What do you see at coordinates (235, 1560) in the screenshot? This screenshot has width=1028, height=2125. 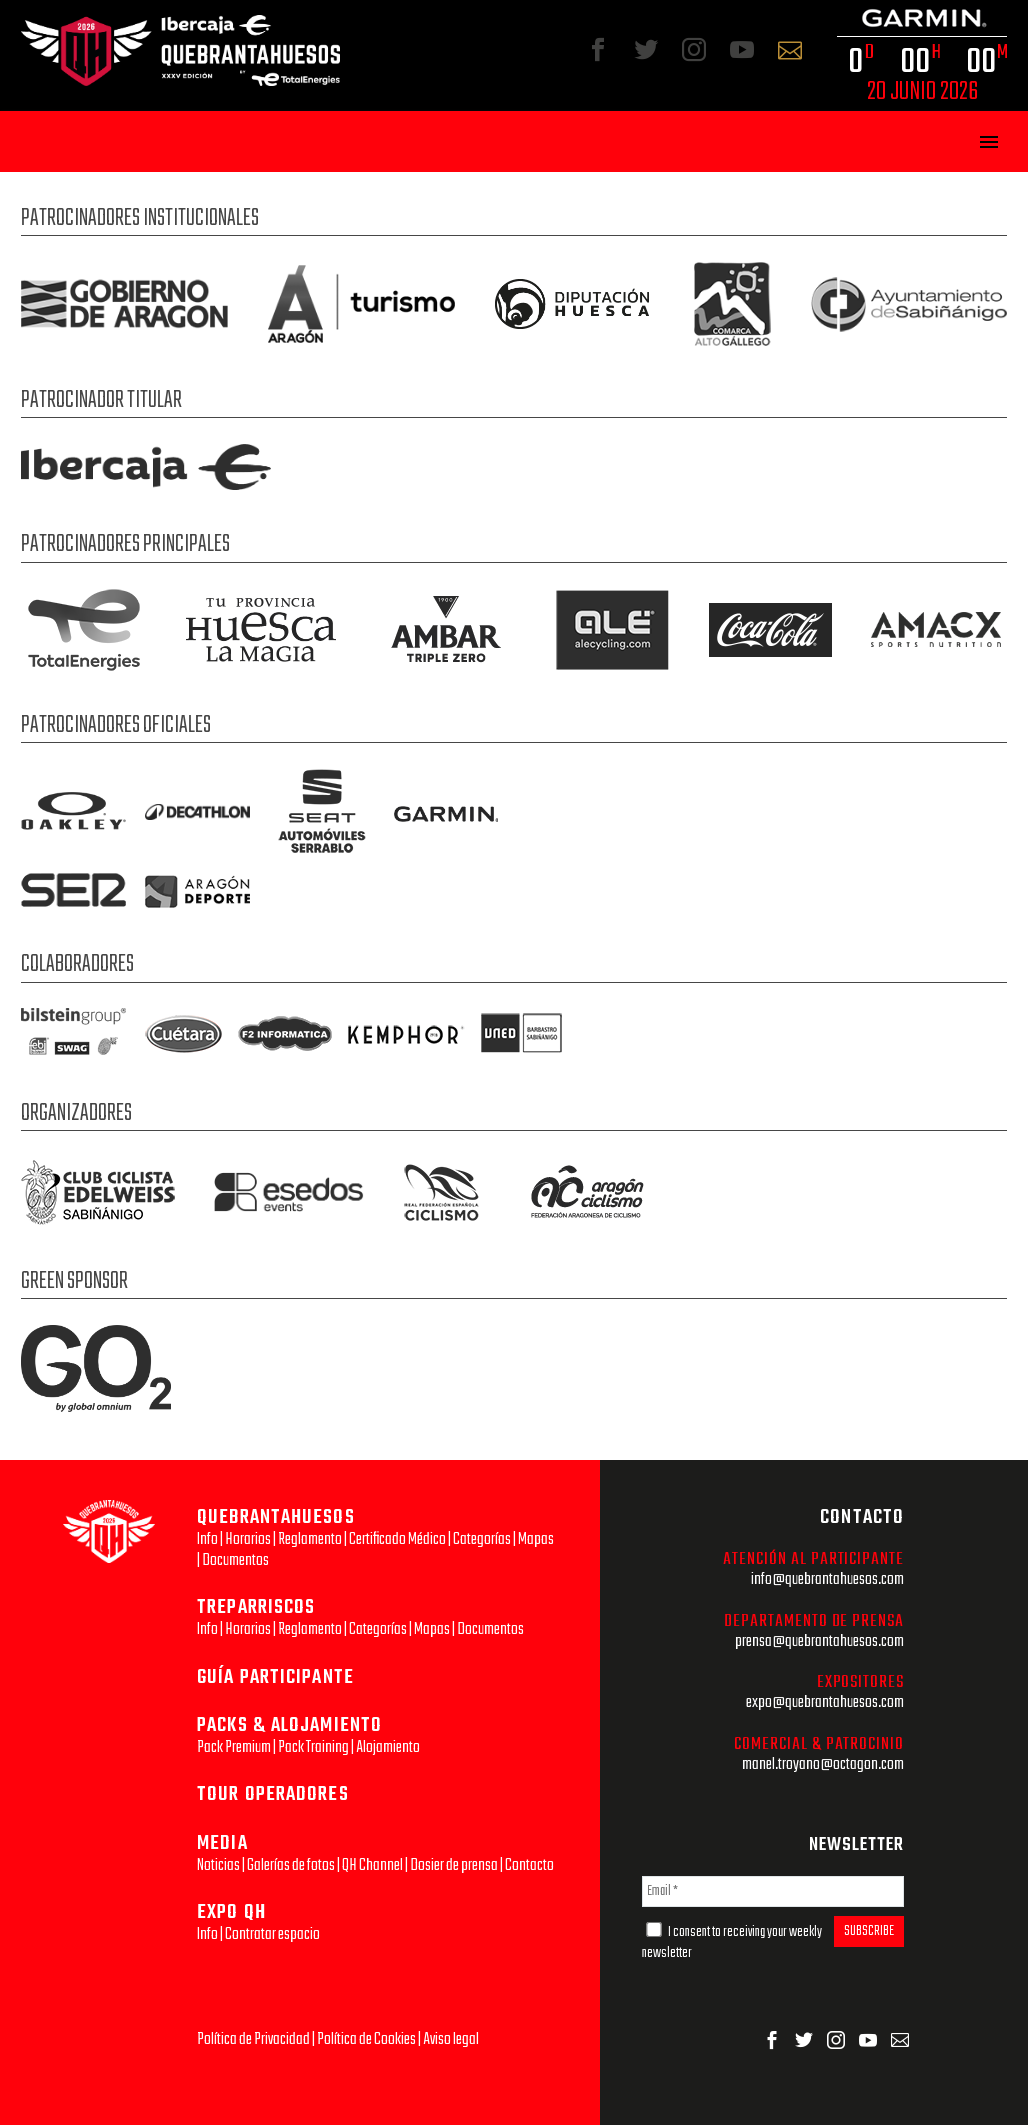 I see `Documentos` at bounding box center [235, 1560].